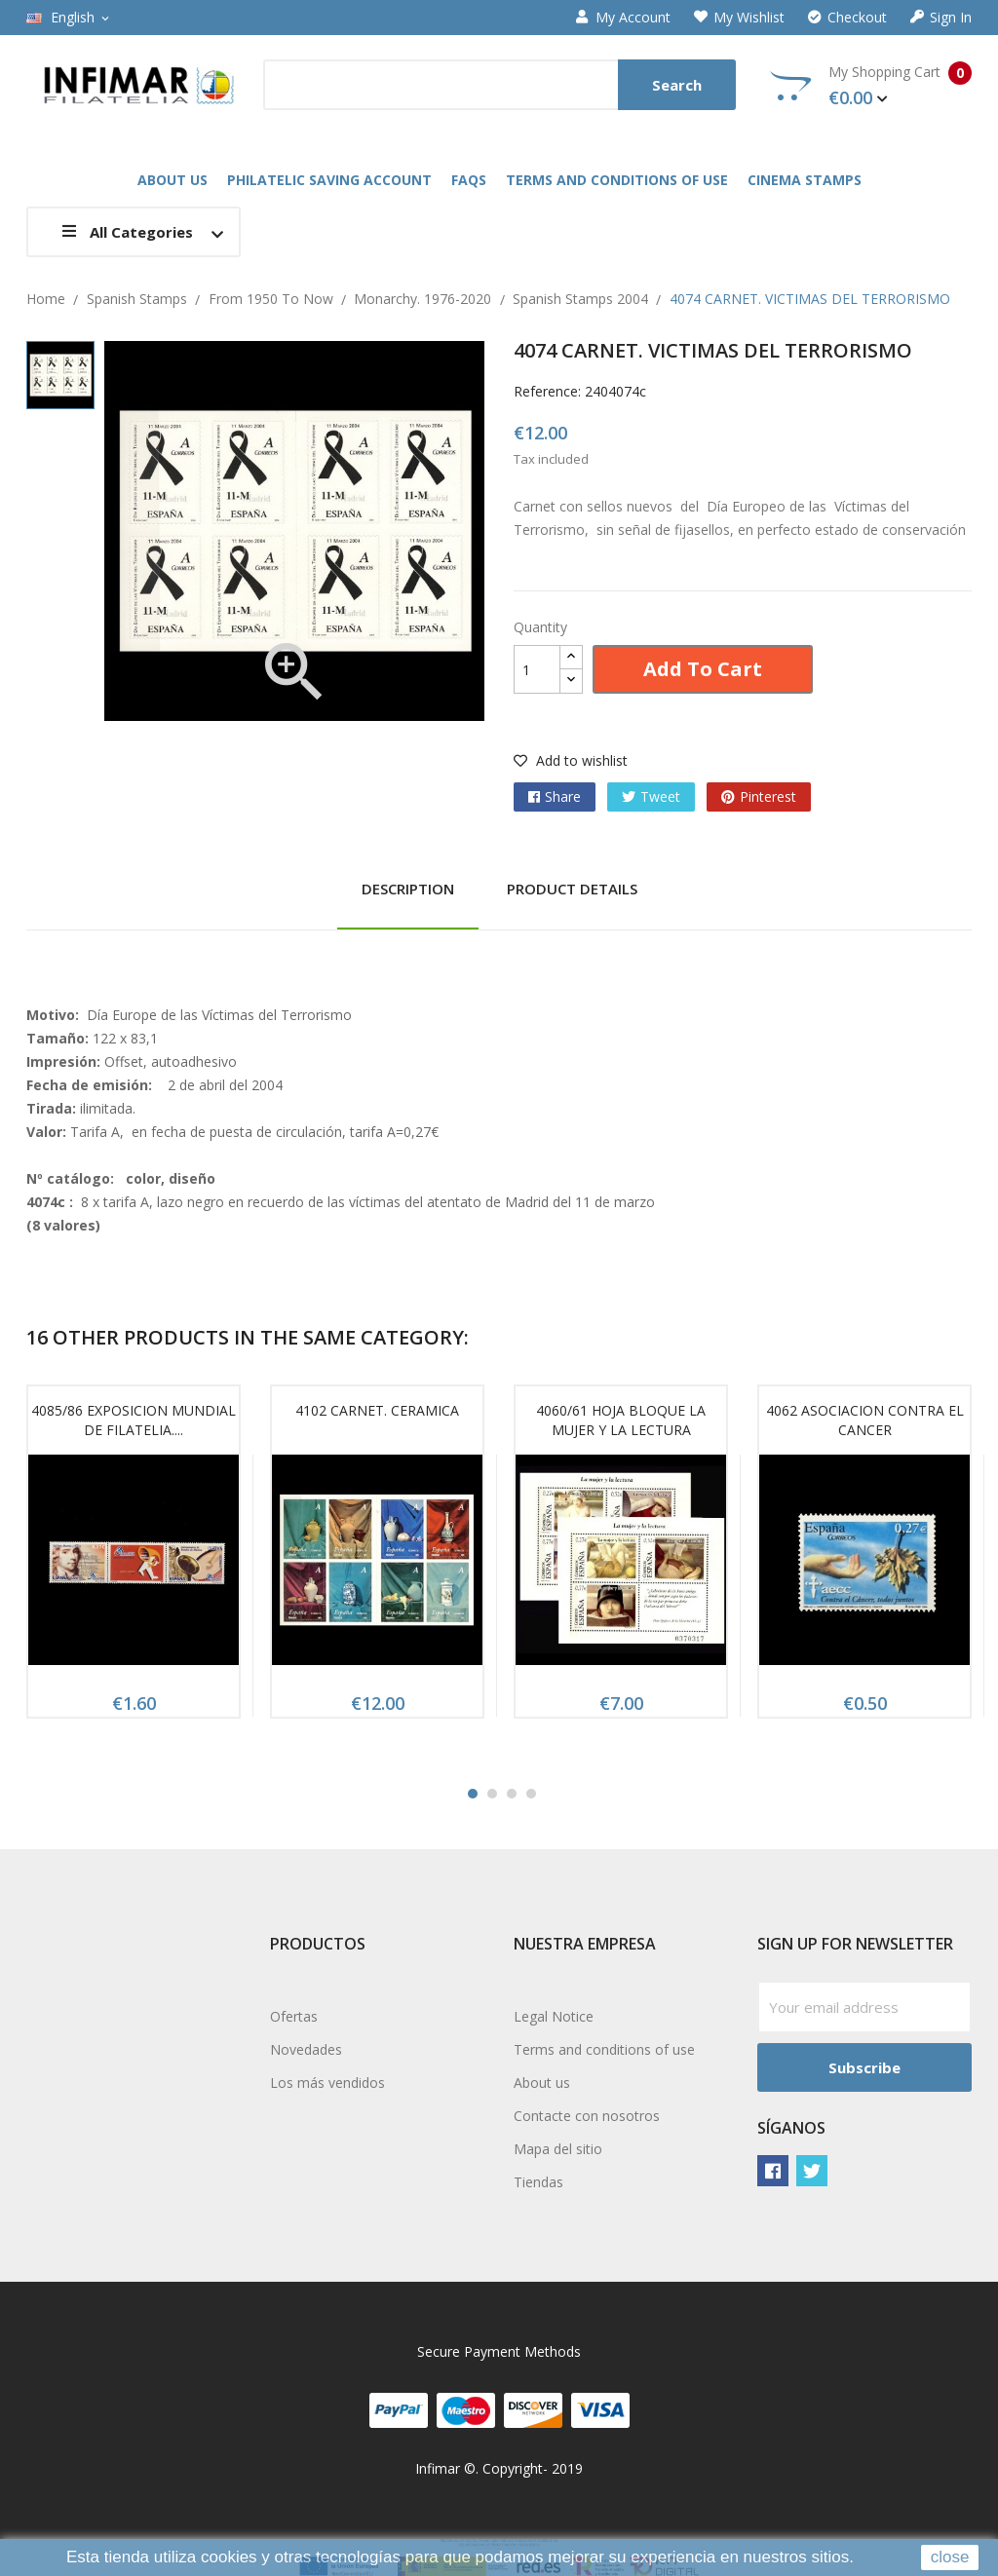  Describe the element at coordinates (571, 760) in the screenshot. I see `Add to wishlist` at that location.